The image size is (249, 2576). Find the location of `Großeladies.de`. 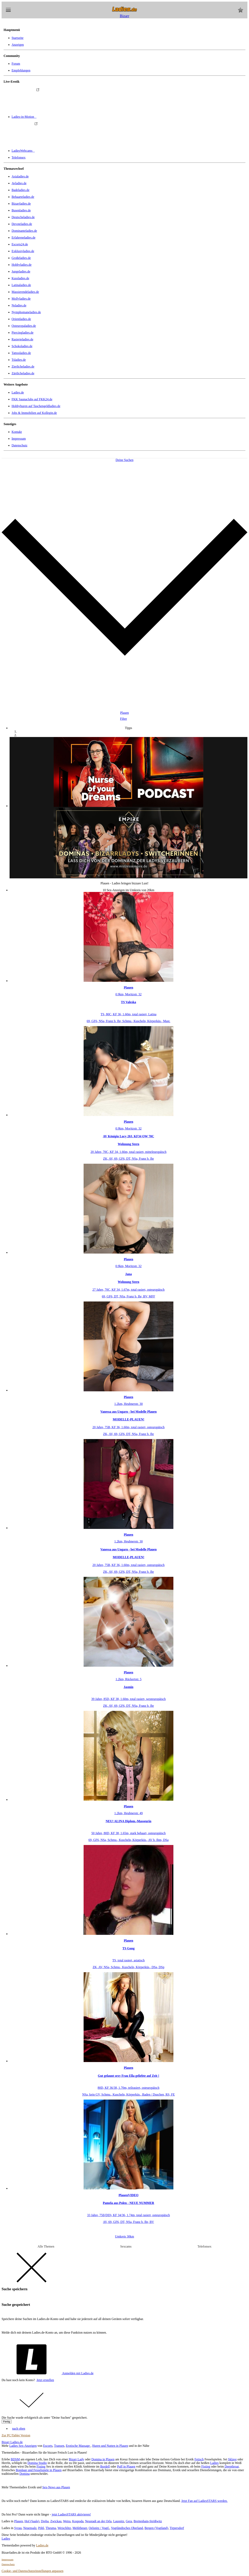

Großeladies.de is located at coordinates (21, 258).